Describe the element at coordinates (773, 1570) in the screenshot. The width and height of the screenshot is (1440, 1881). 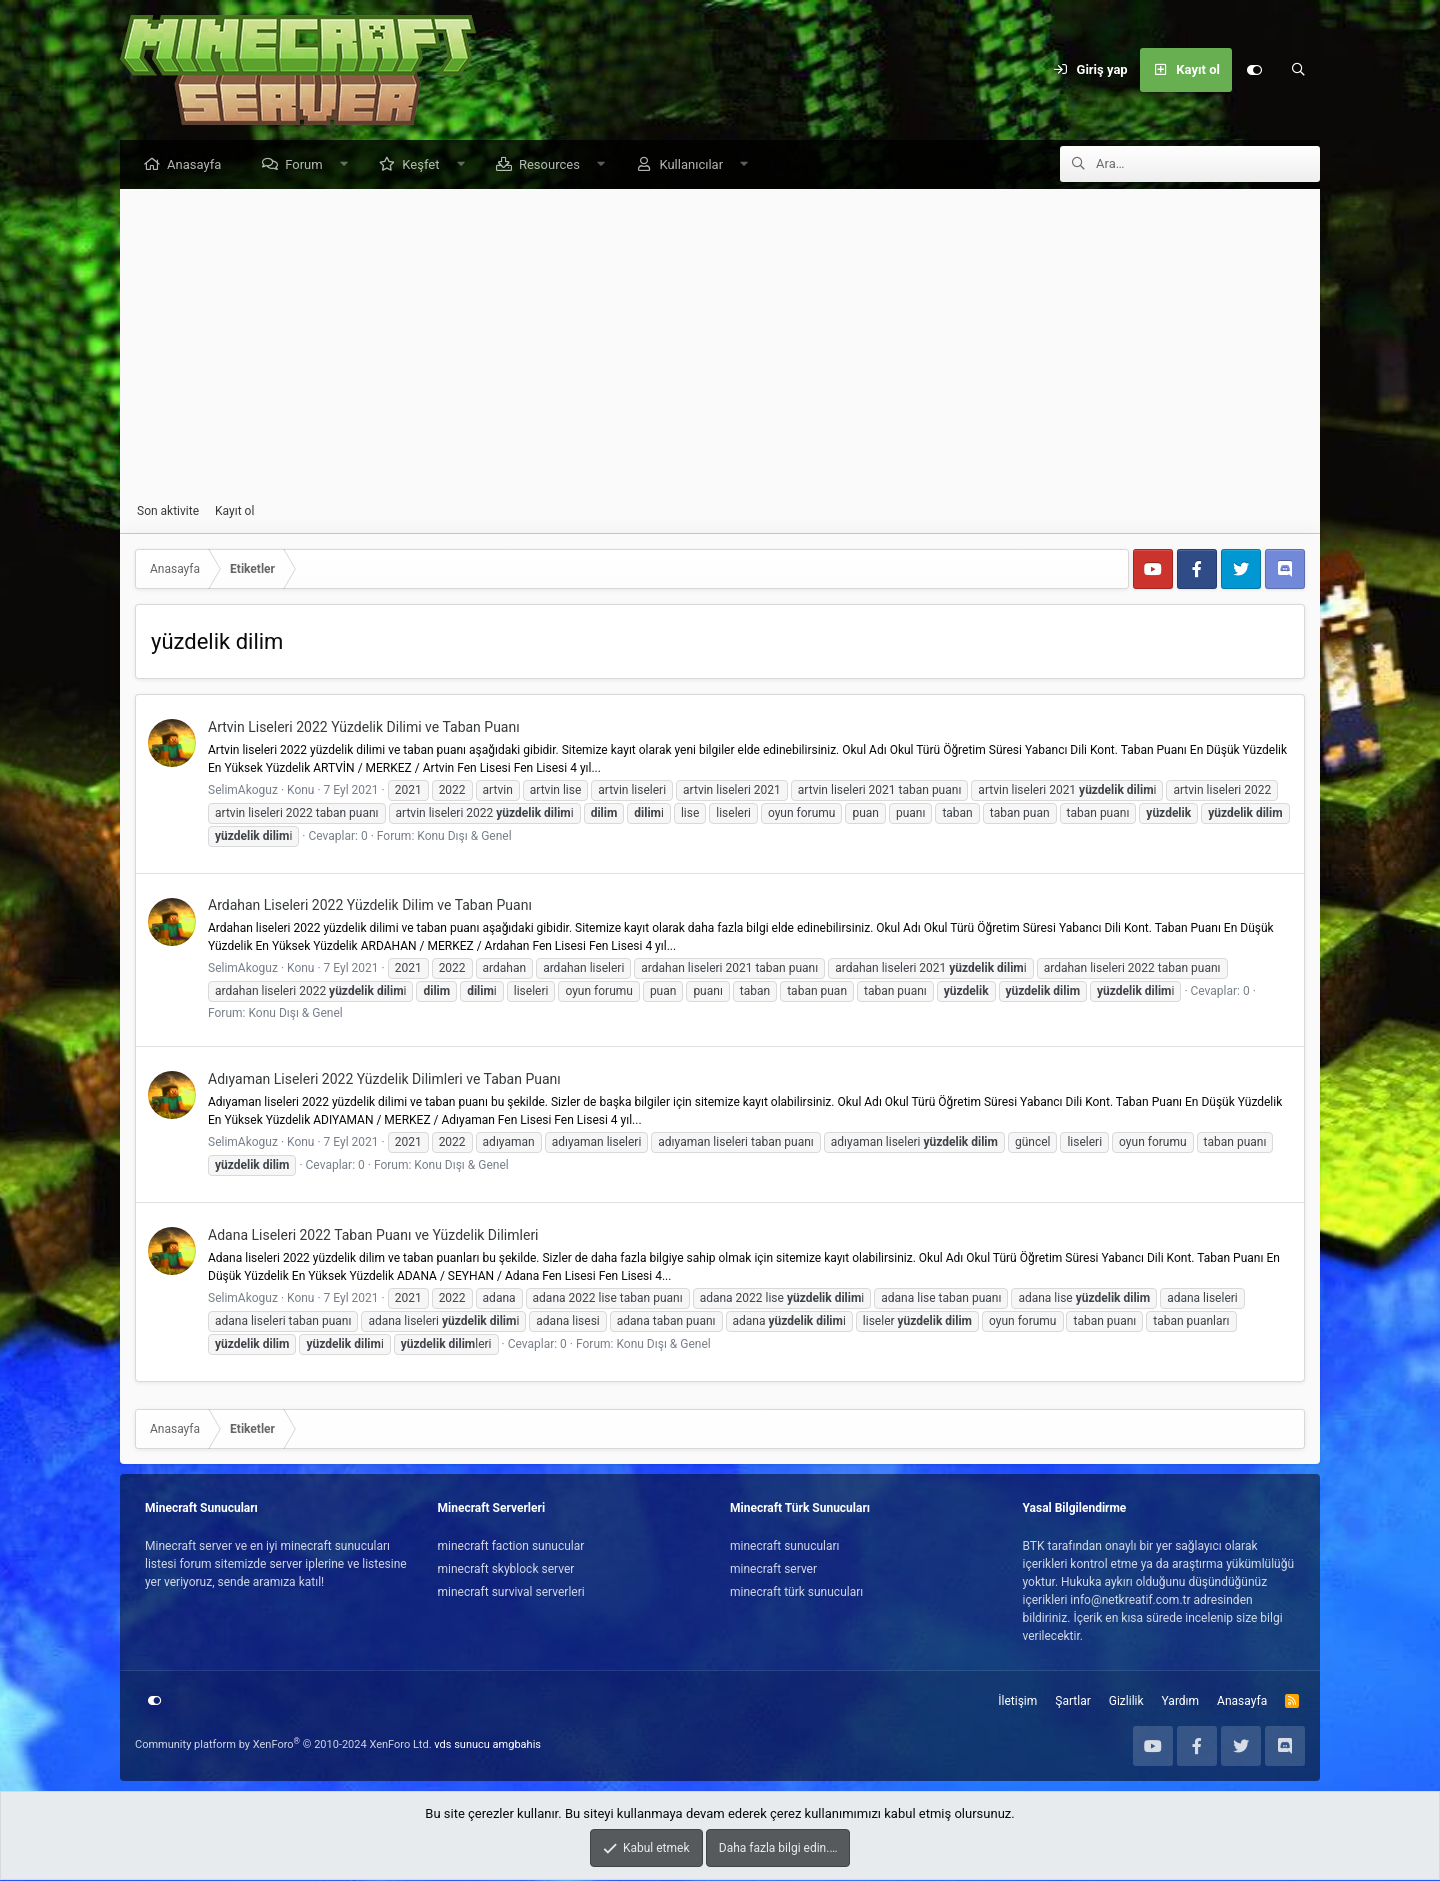
I see `minecraft server` at that location.